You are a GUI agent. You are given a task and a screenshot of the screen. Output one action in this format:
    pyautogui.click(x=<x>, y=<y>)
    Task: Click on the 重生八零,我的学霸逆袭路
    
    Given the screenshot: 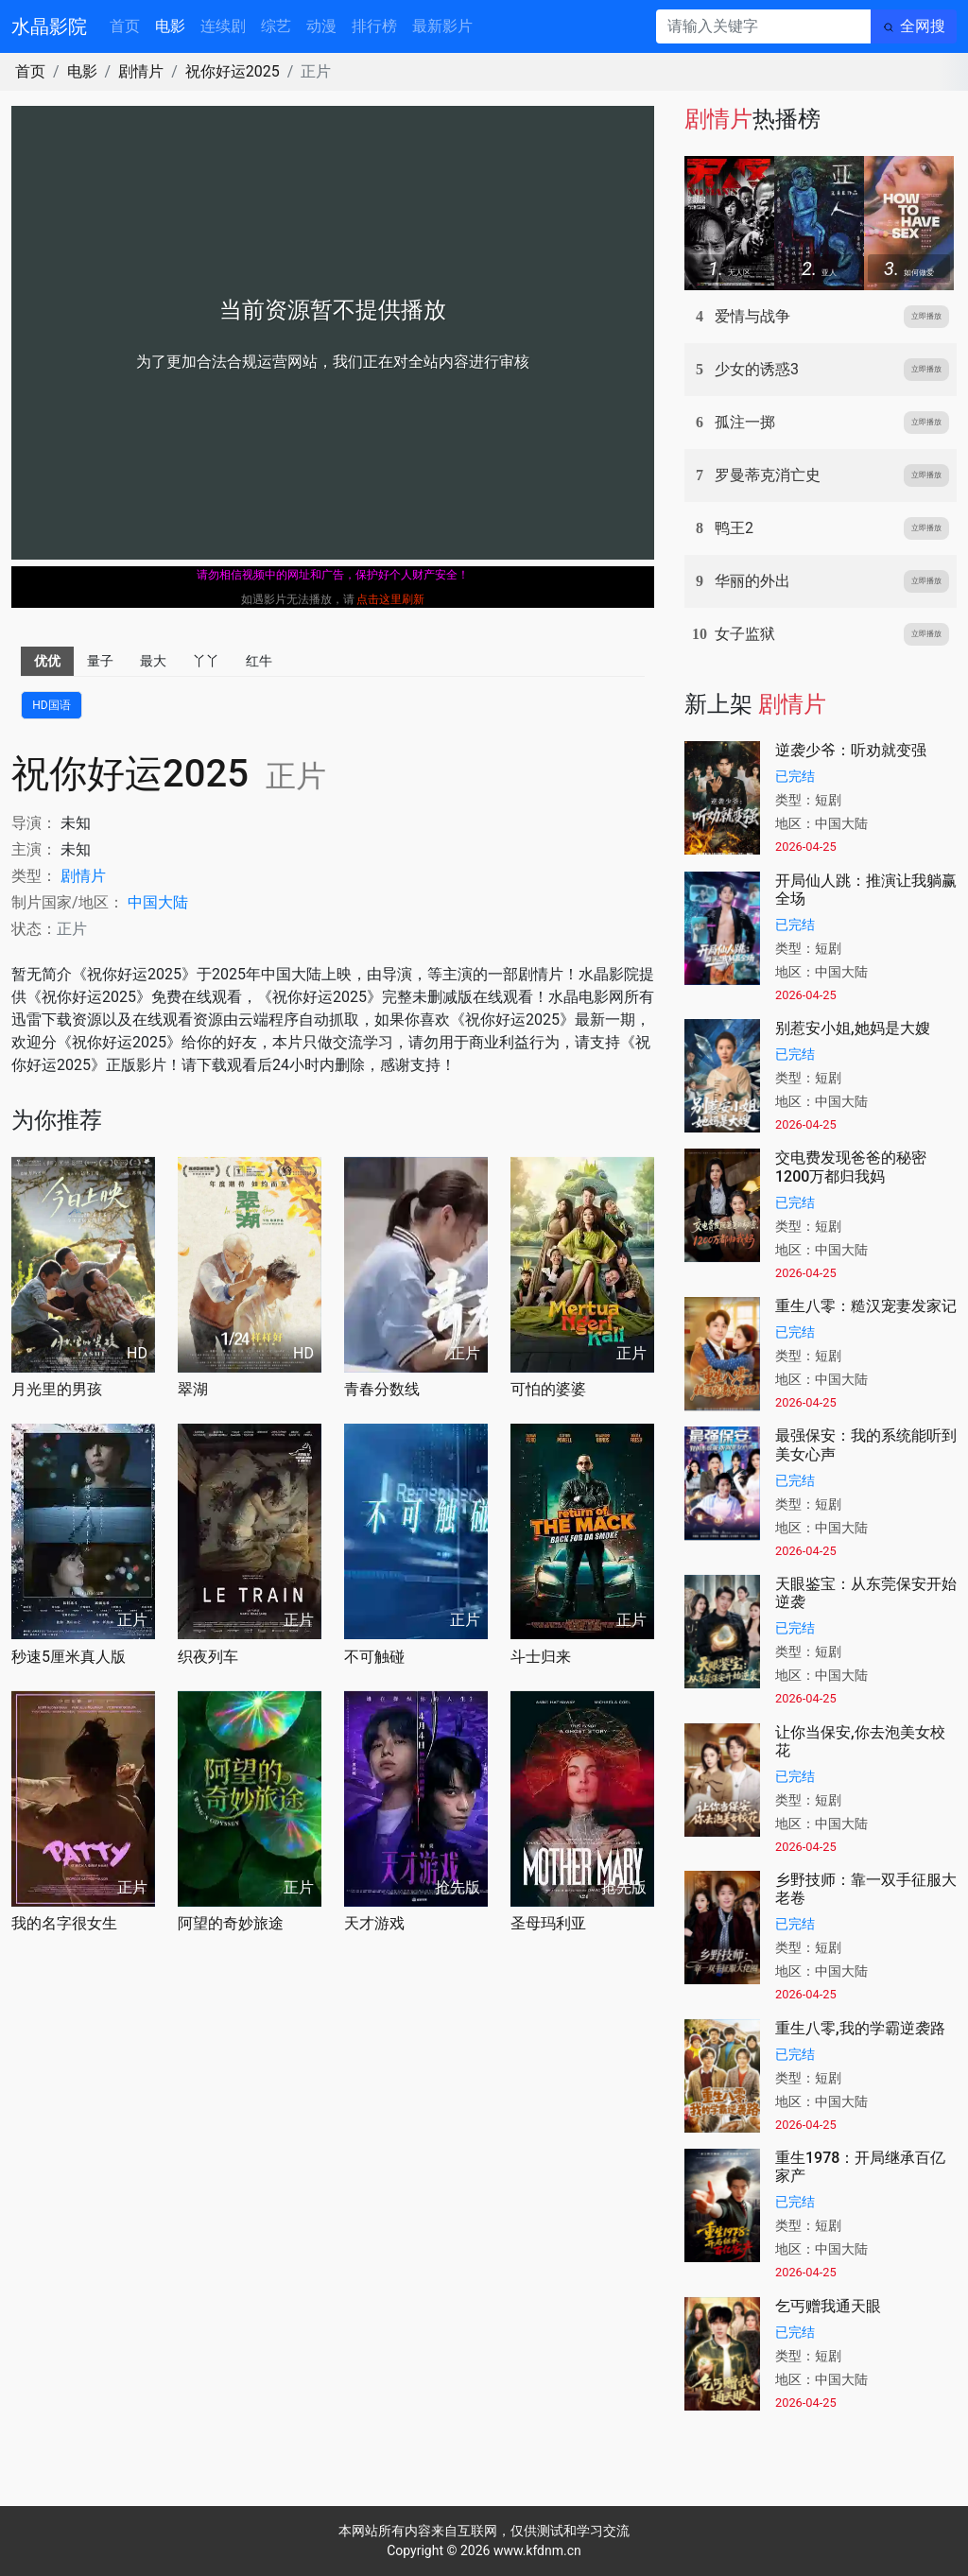 What is the action you would take?
    pyautogui.click(x=860, y=2028)
    